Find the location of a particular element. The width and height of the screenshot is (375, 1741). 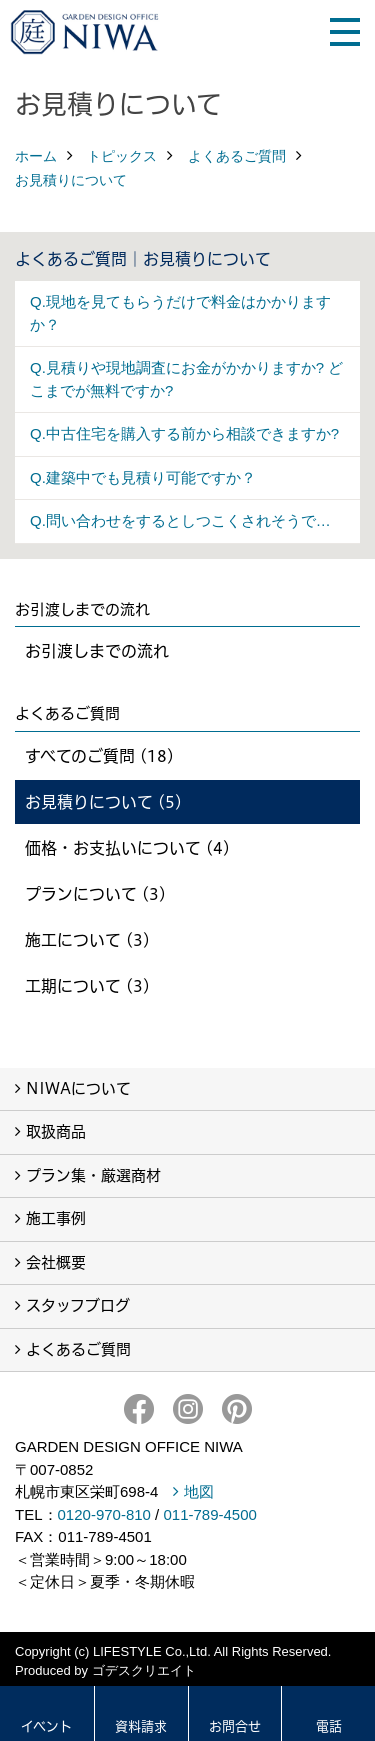

ゴデスクリエイト is located at coordinates (144, 1670).